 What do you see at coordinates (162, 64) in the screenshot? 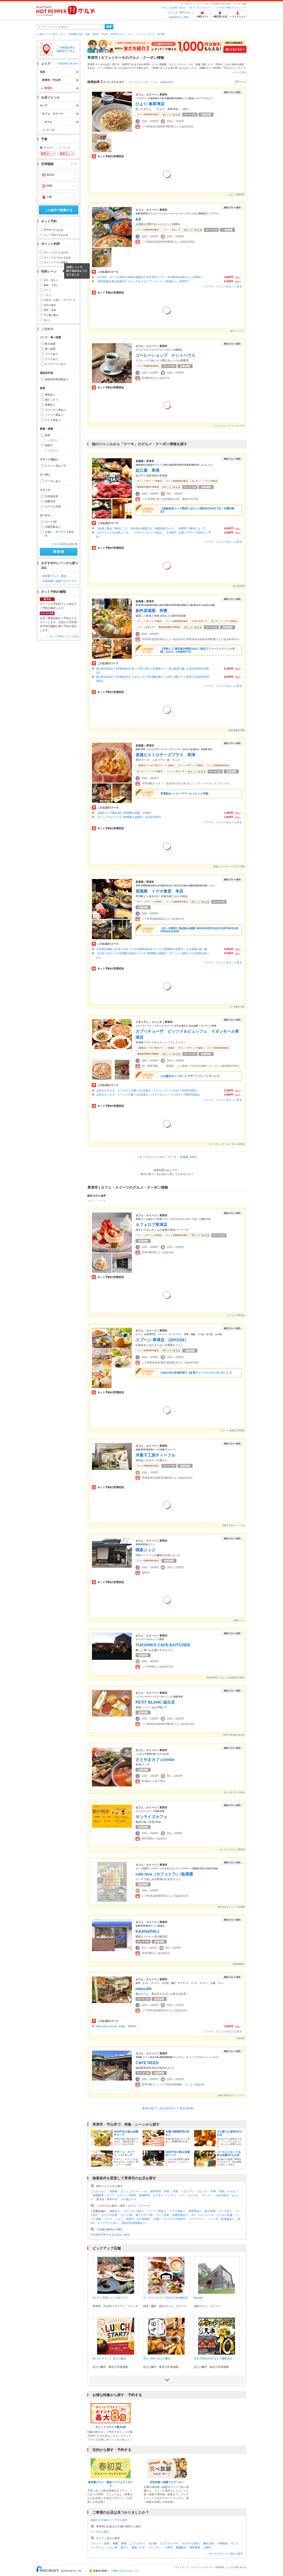
I see `居酒屋` at bounding box center [162, 64].